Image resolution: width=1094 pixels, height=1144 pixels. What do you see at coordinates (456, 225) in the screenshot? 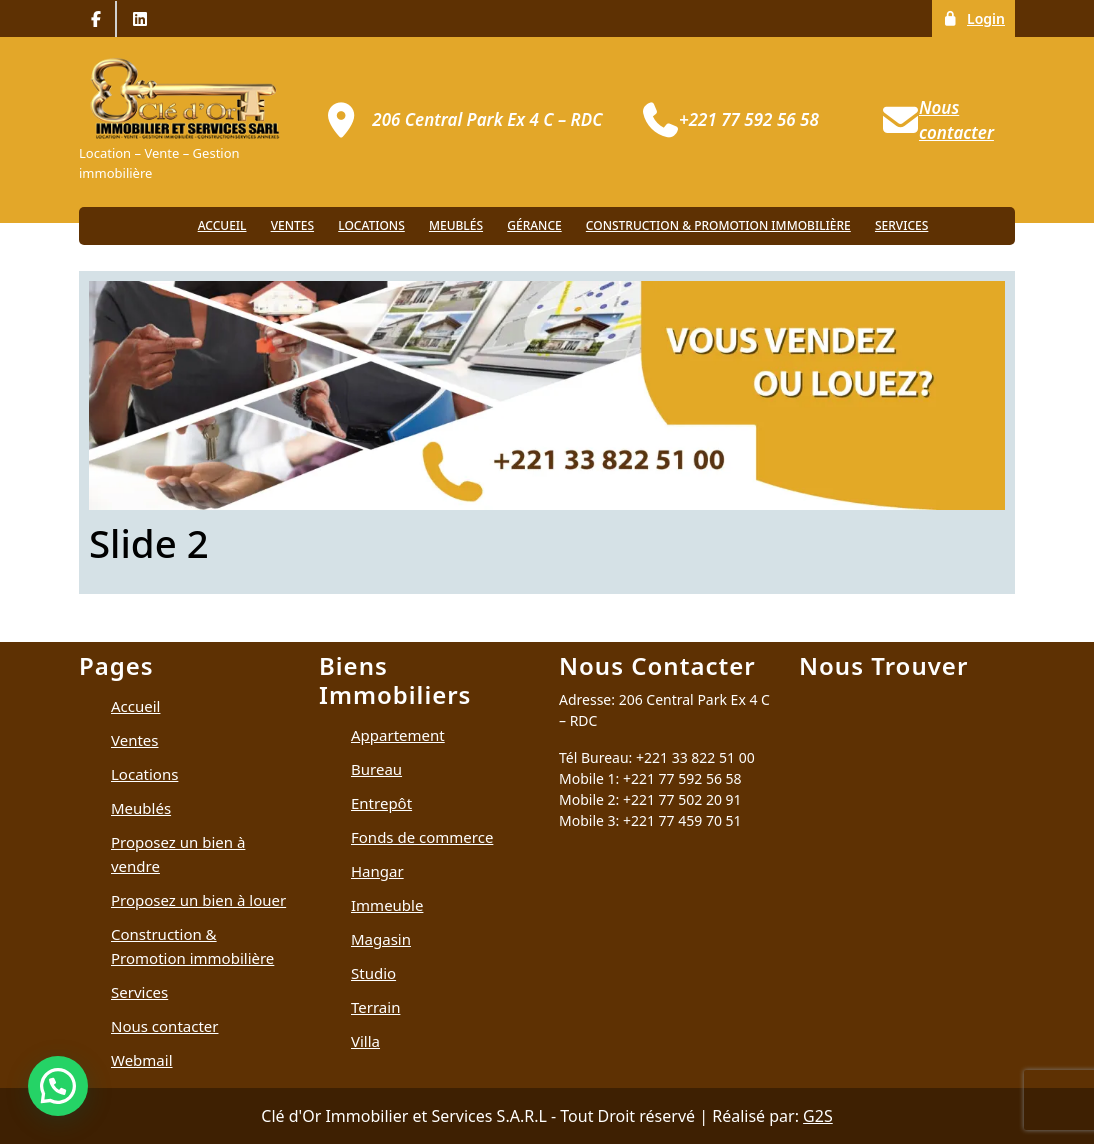
I see `Meublés` at bounding box center [456, 225].